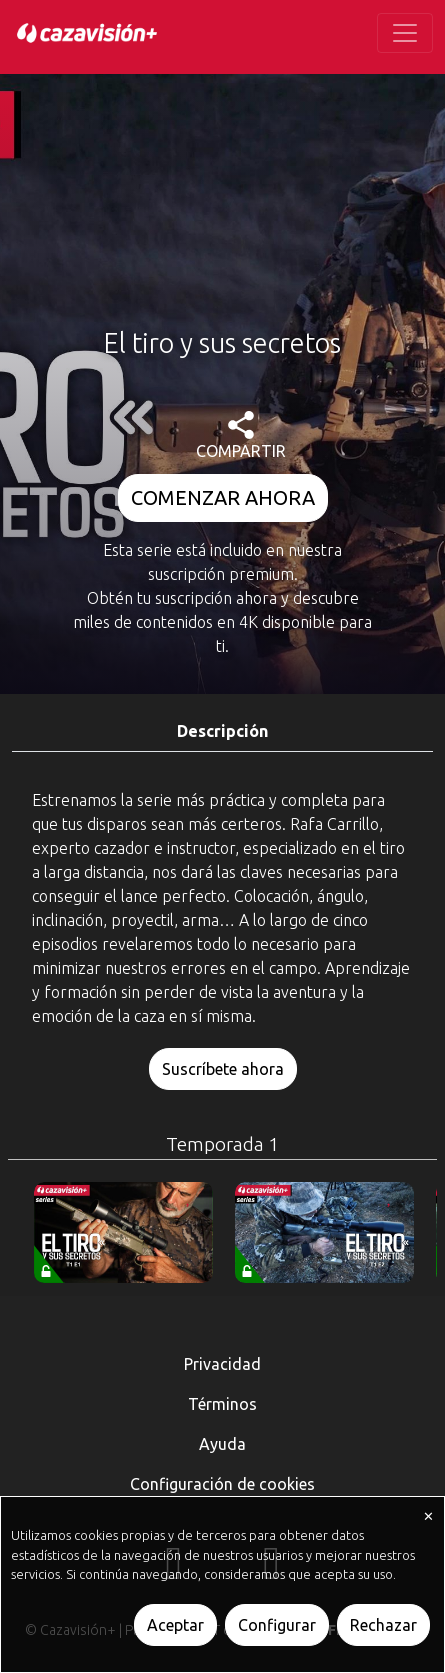 Image resolution: width=445 pixels, height=1673 pixels. Describe the element at coordinates (223, 497) in the screenshot. I see `COMENZAR AHORA` at that location.